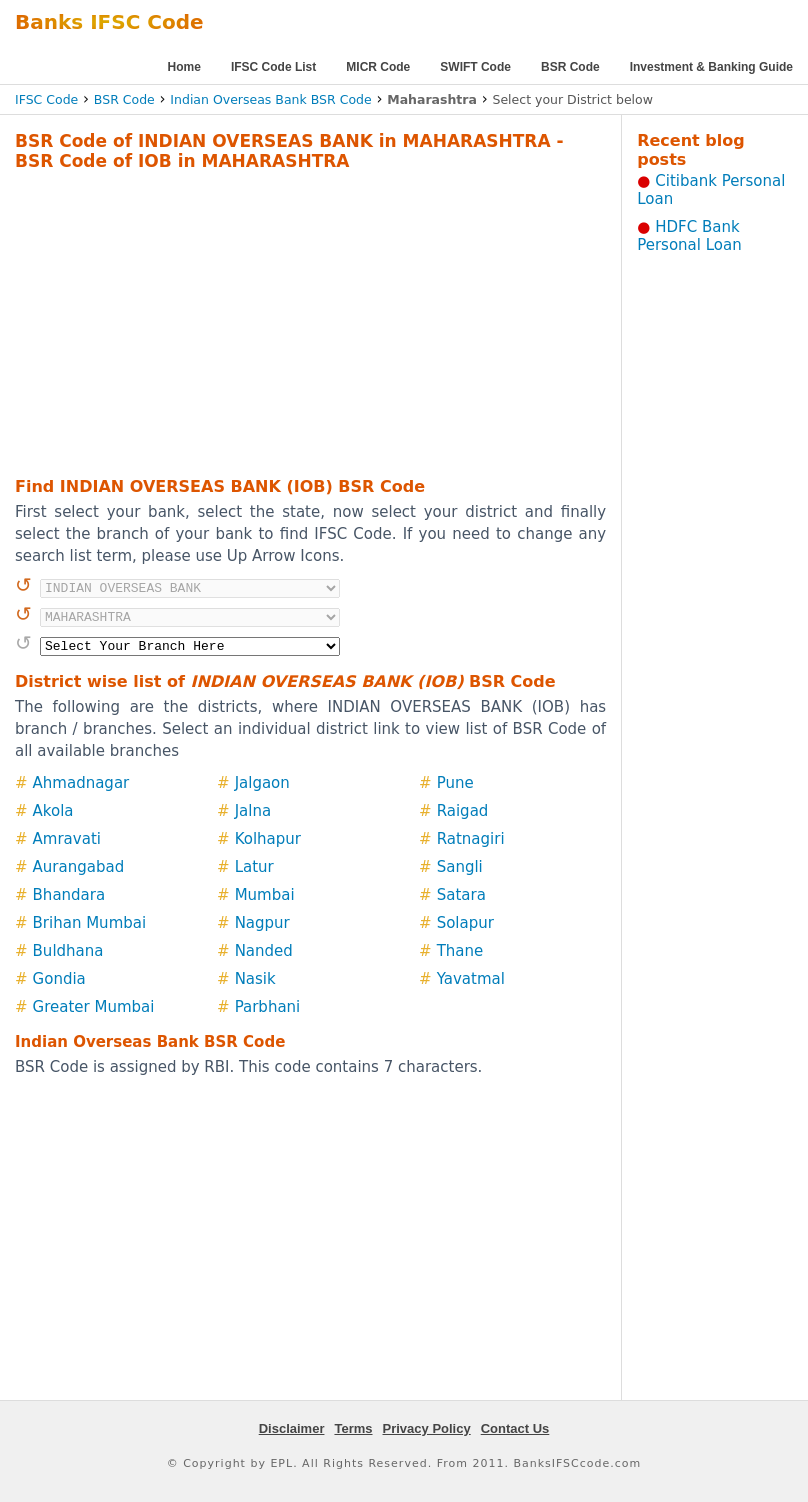 This screenshot has width=808, height=1502. Describe the element at coordinates (184, 67) in the screenshot. I see `Home` at that location.